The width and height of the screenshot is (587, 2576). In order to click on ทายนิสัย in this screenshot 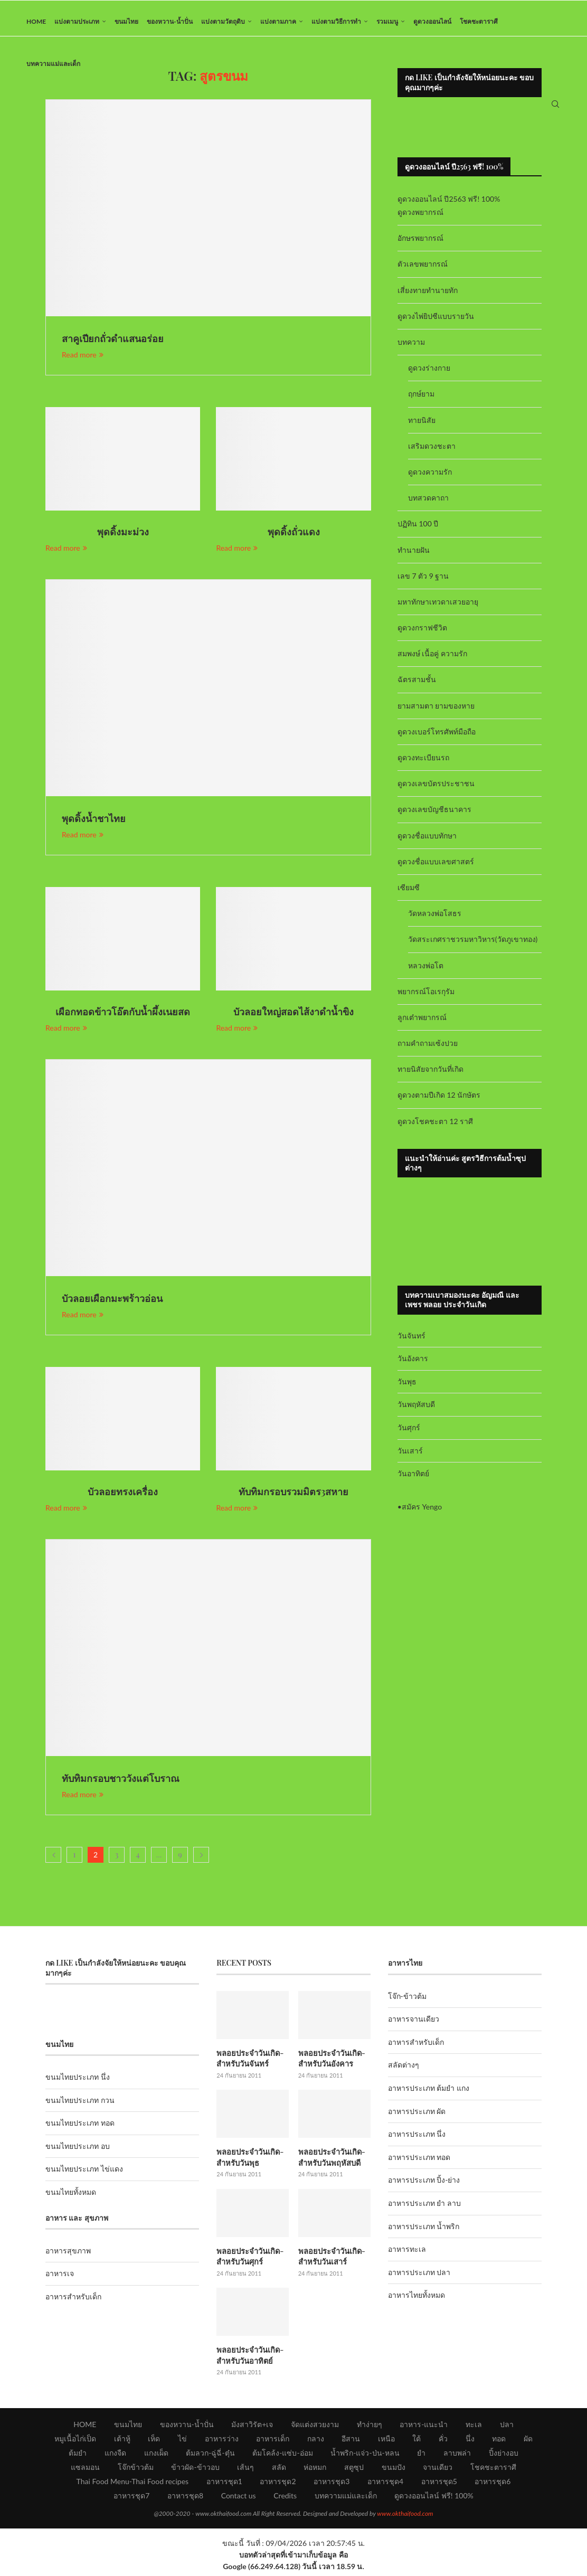, I will do `click(421, 426)`.